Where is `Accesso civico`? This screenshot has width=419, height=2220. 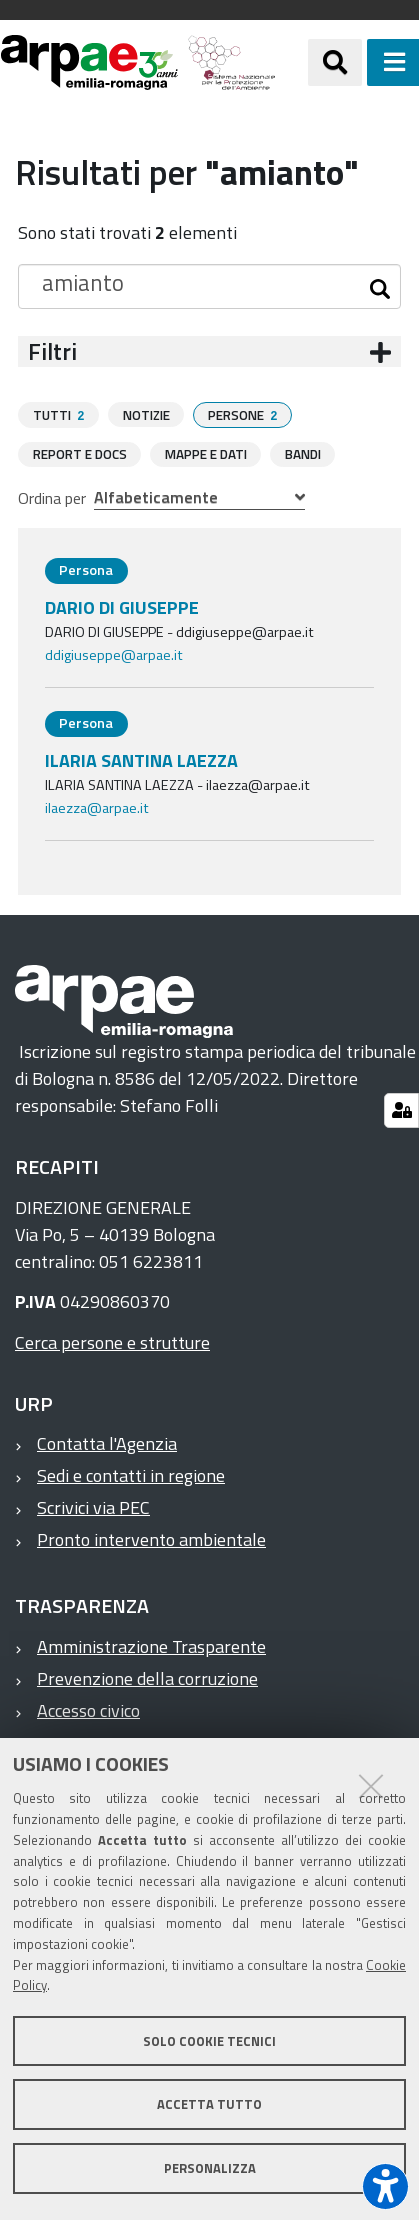
Accesso civico is located at coordinates (88, 1709).